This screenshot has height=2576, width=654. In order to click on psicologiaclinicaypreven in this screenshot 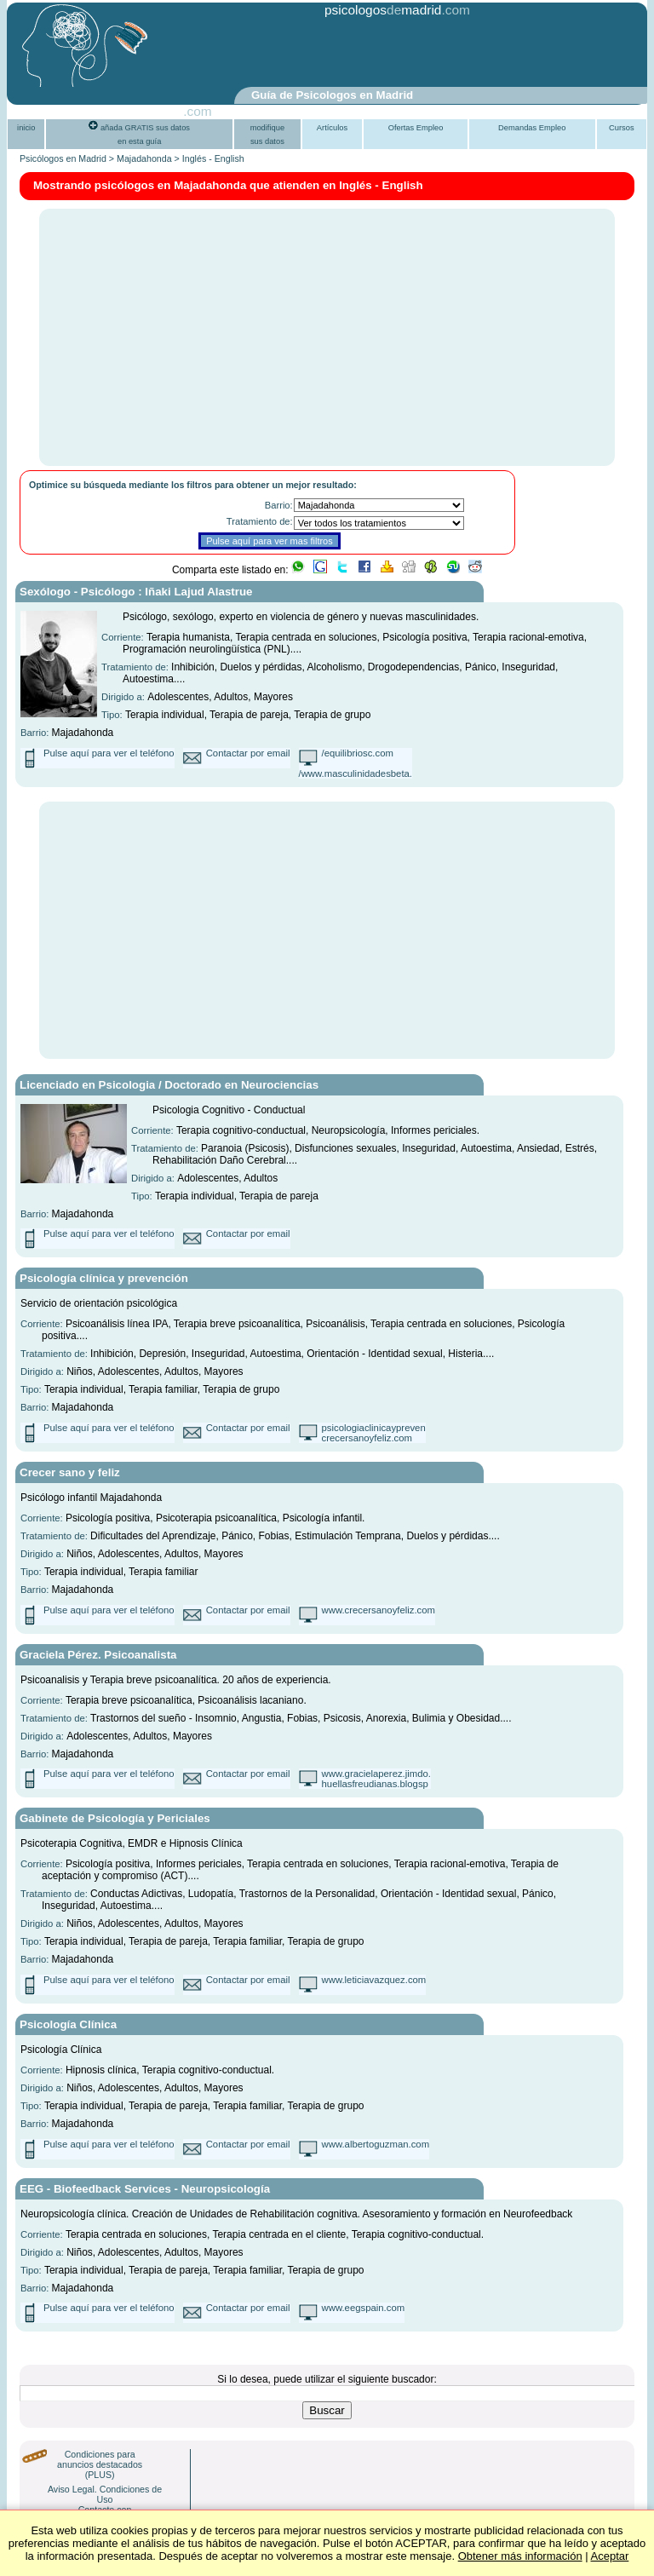, I will do `click(374, 1428)`.